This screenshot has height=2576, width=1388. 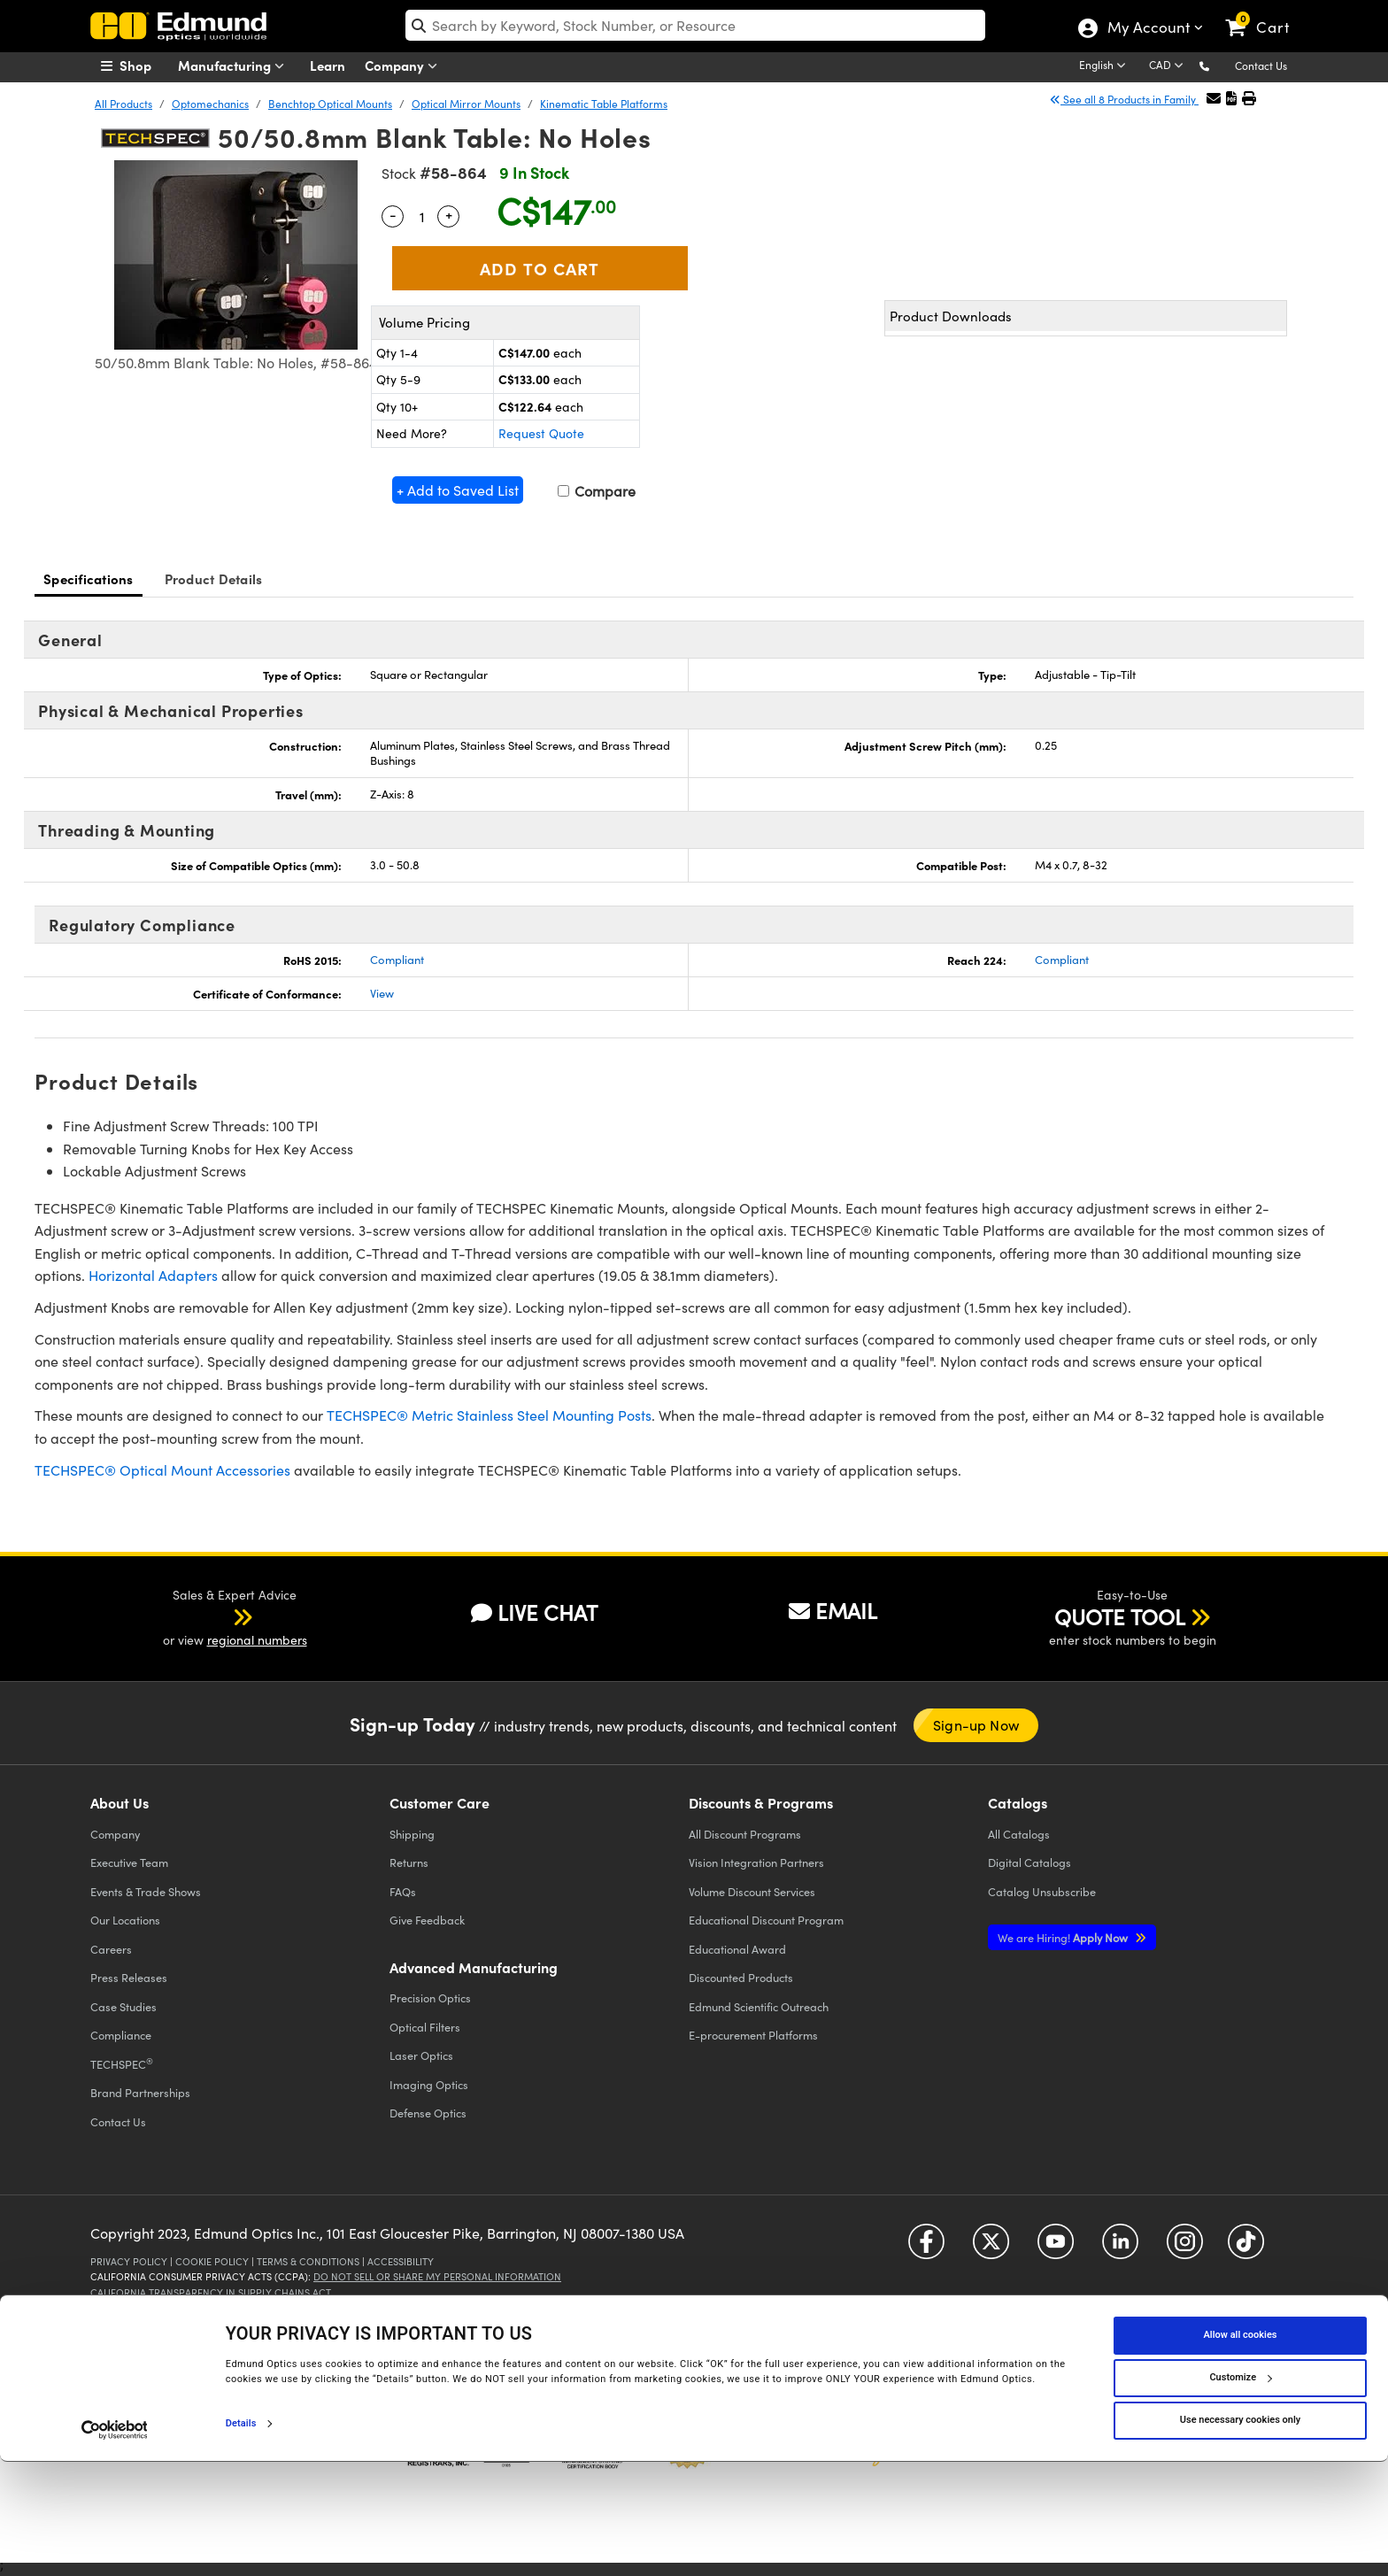 What do you see at coordinates (424, 2026) in the screenshot?
I see `Optical Filters` at bounding box center [424, 2026].